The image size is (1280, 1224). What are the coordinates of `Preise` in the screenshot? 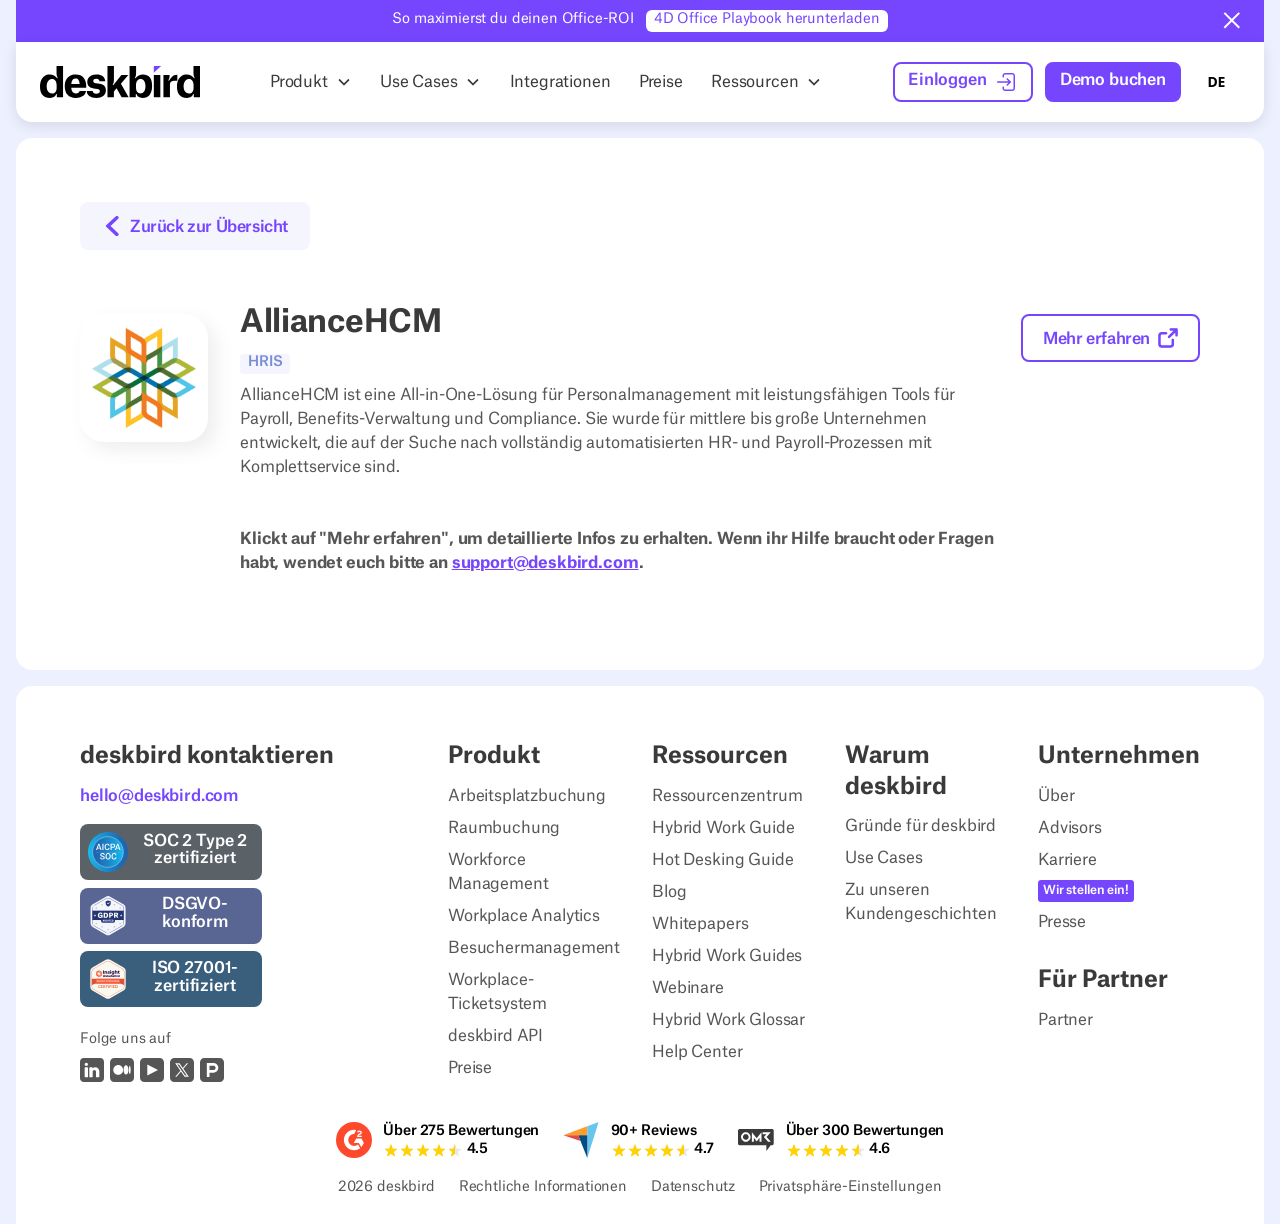 It's located at (470, 1068).